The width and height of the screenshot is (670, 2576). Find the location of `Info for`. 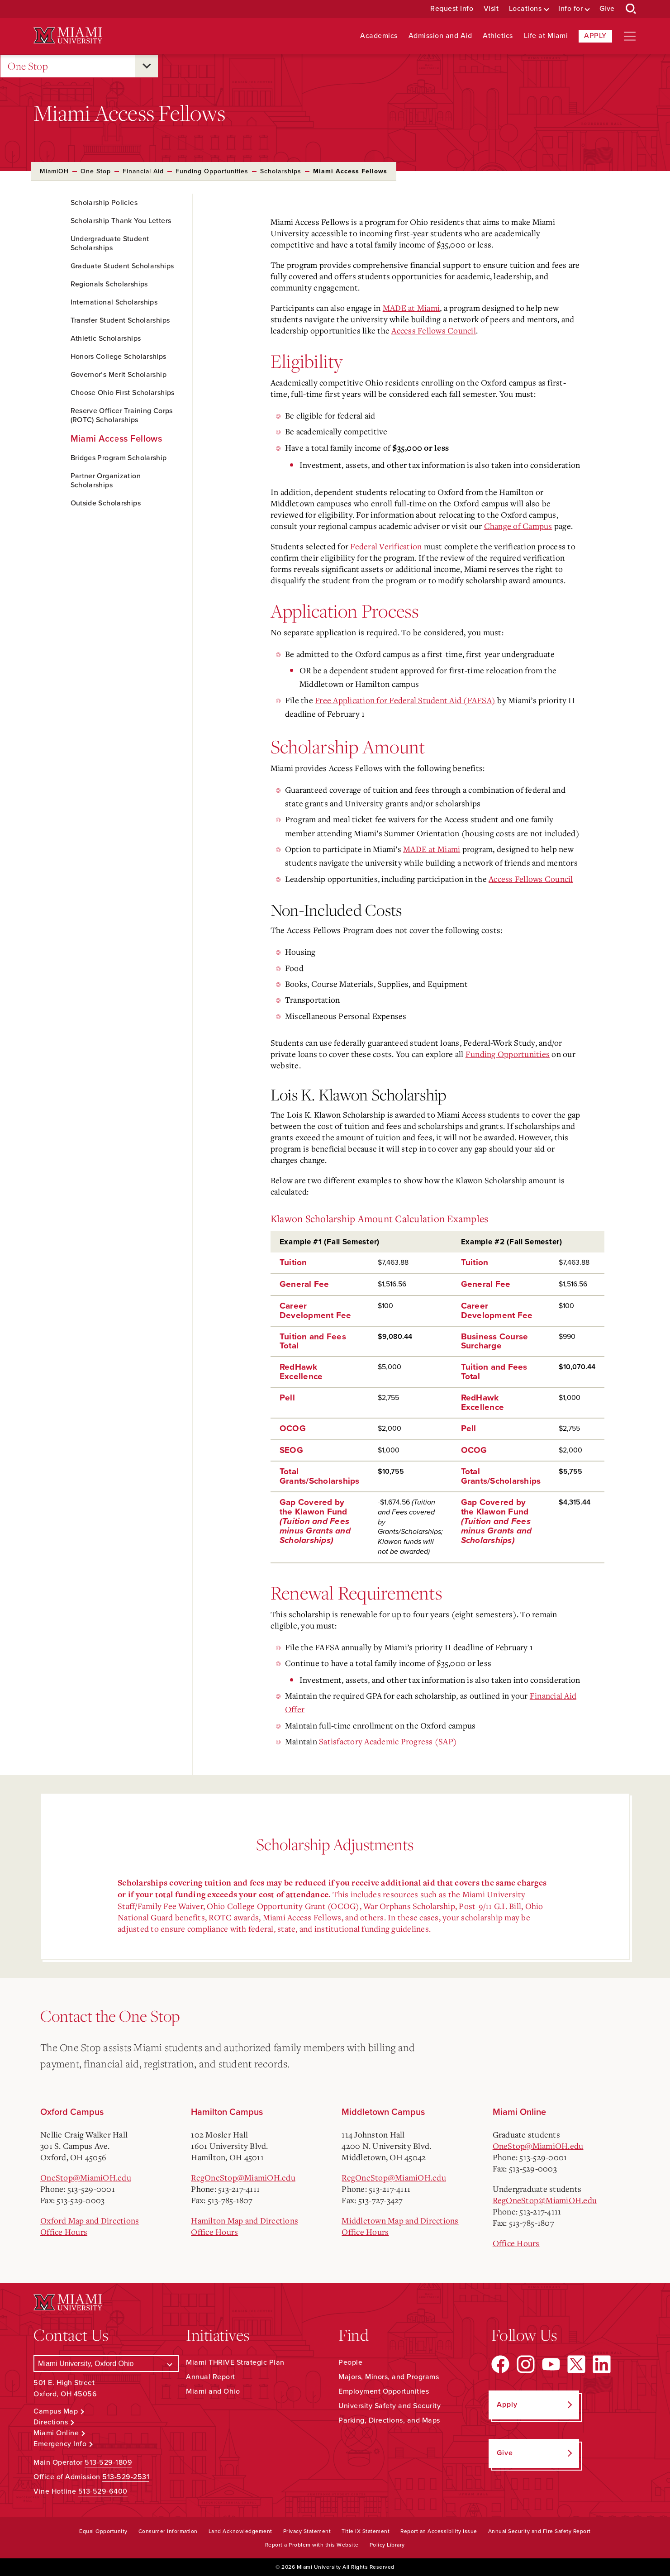

Info for is located at coordinates (570, 9).